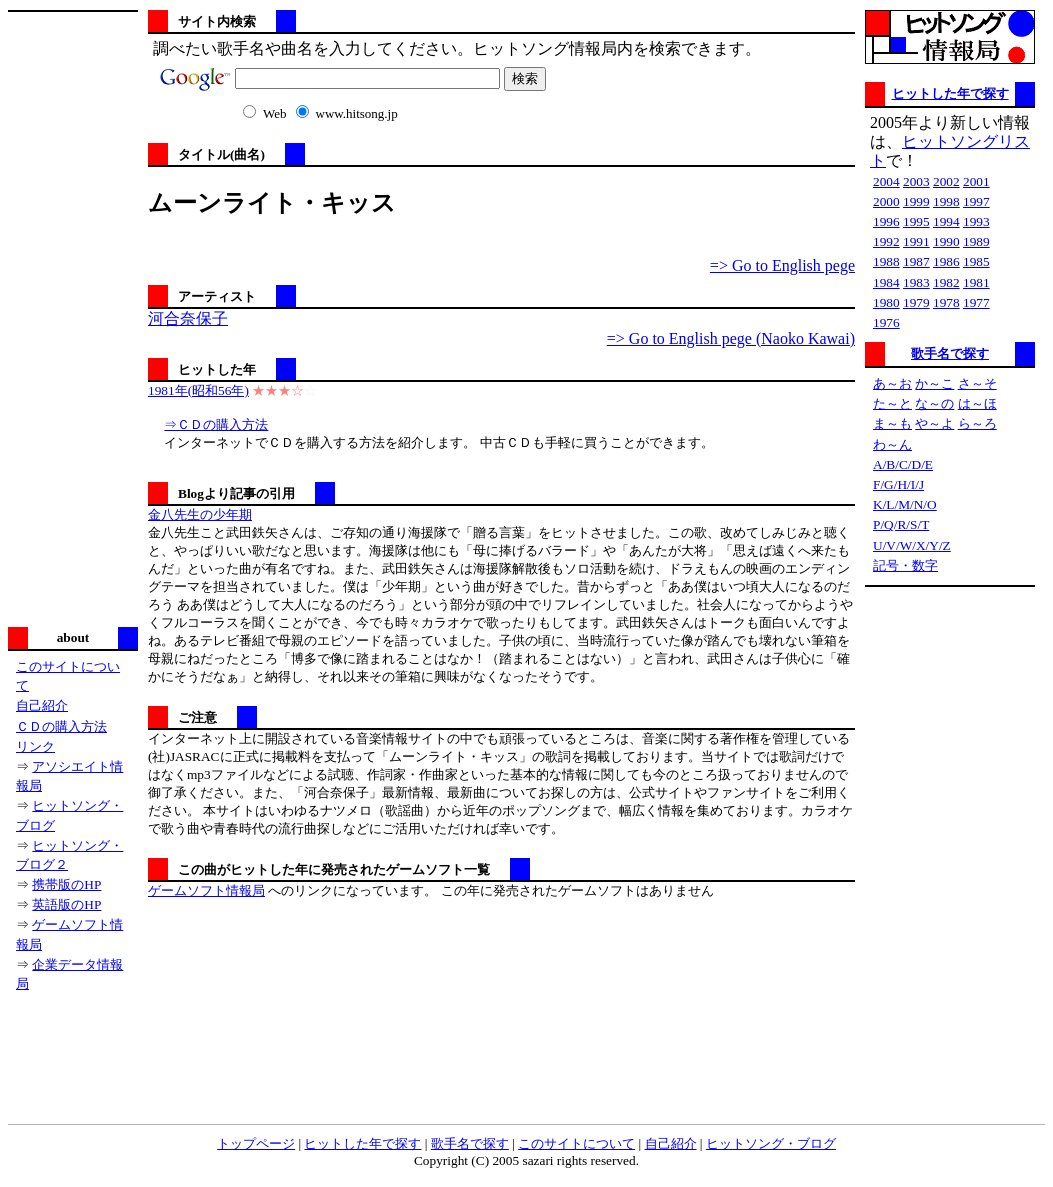  What do you see at coordinates (976, 302) in the screenshot?
I see `1977` at bounding box center [976, 302].